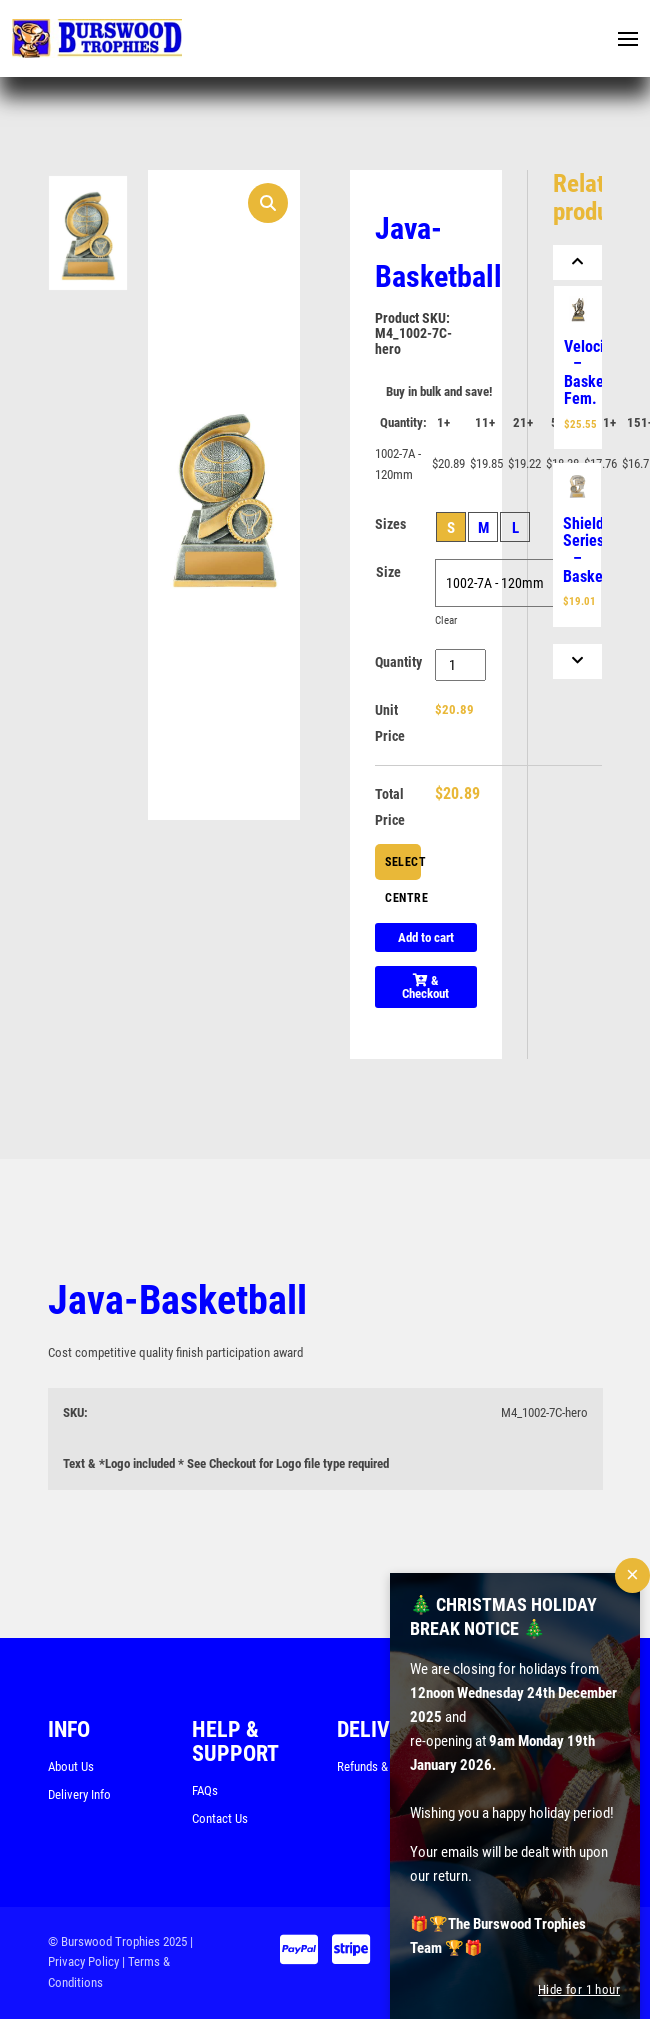 This screenshot has width=650, height=2019. What do you see at coordinates (388, 572) in the screenshot?
I see `Size` at bounding box center [388, 572].